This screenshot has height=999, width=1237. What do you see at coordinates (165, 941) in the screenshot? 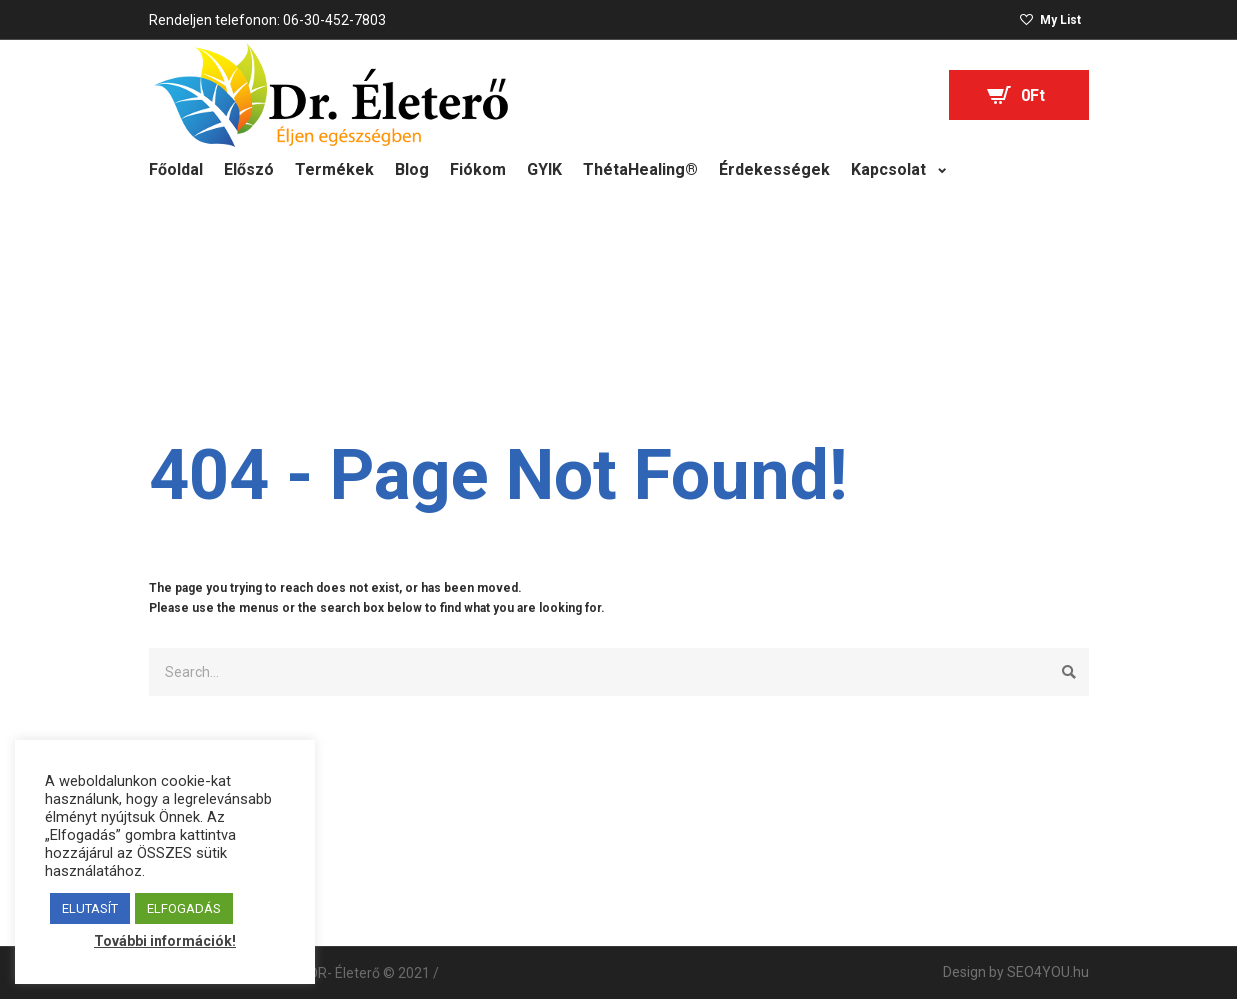
I see `További információk!` at bounding box center [165, 941].